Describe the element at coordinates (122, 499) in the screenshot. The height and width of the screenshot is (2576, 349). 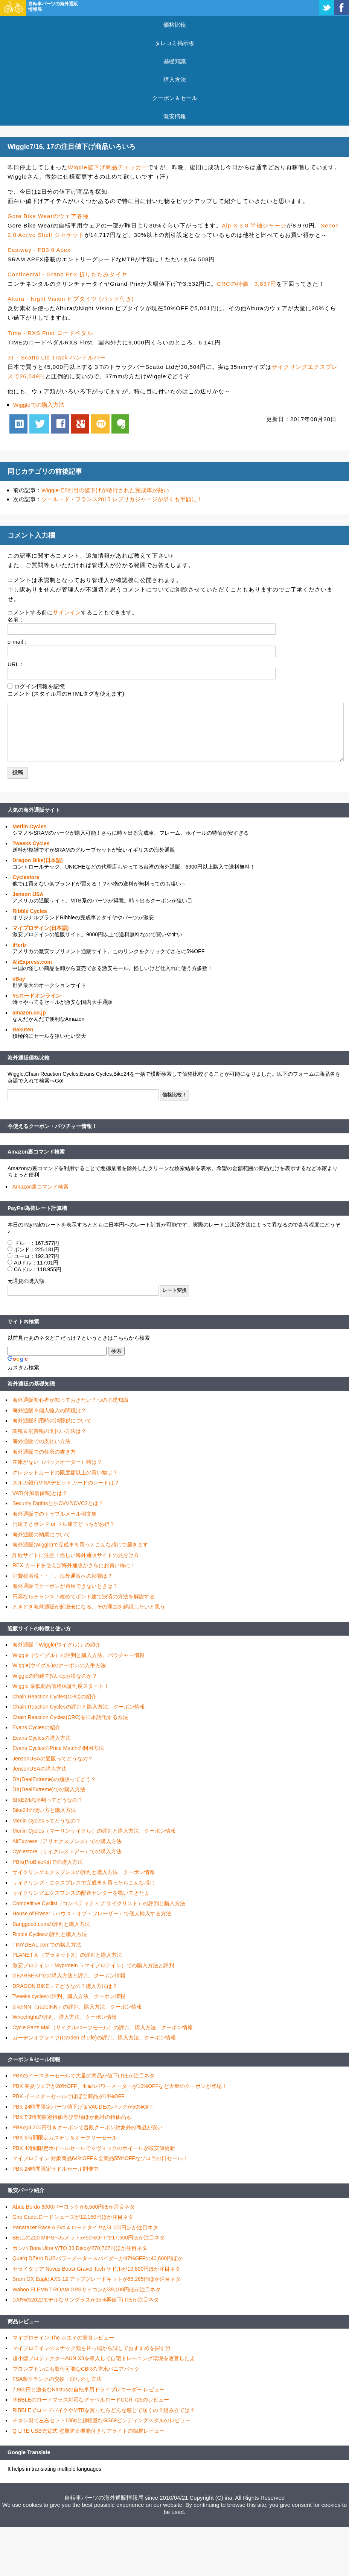
I see `ツール・ド・フランス2015 レプリカジャージが早くも半額に！` at that location.